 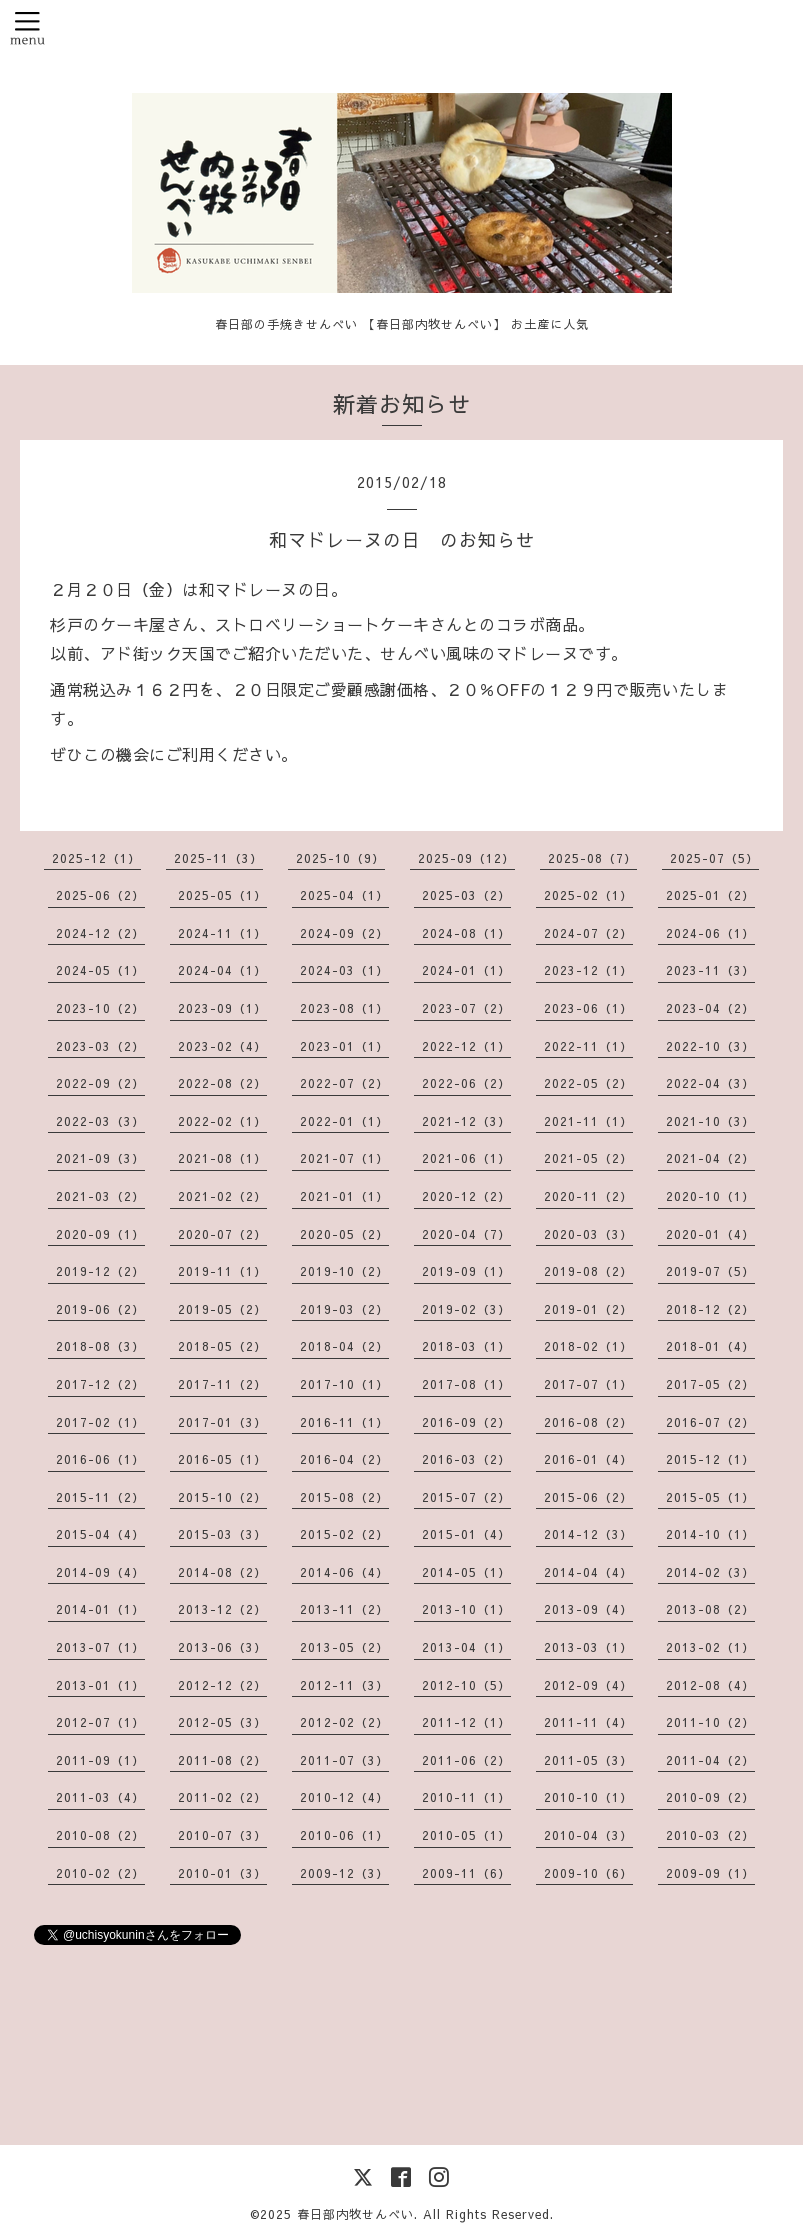 What do you see at coordinates (588, 1609) in the screenshot?
I see `2013-09（4）` at bounding box center [588, 1609].